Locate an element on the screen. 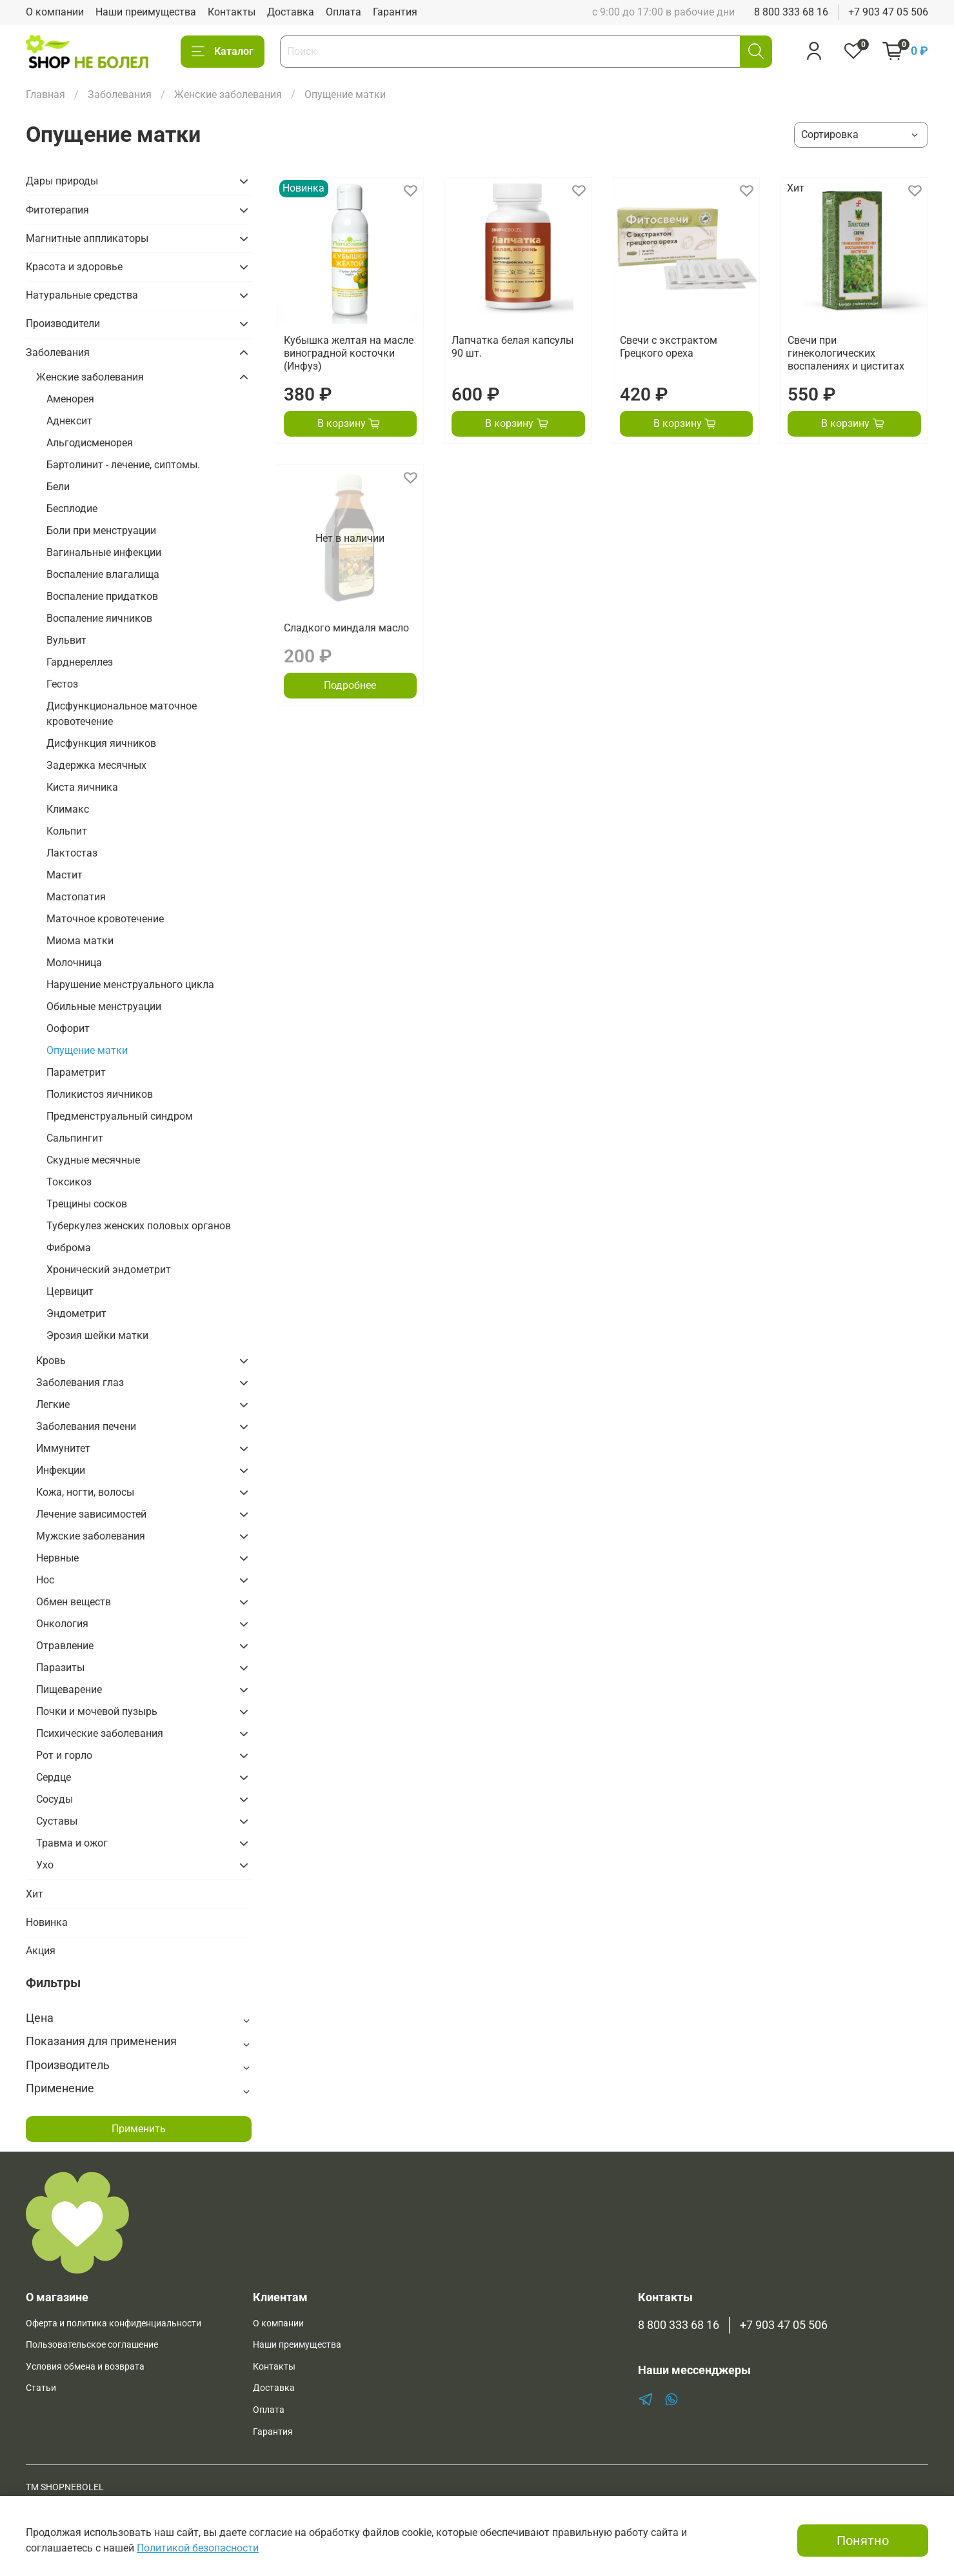  Нос is located at coordinates (45, 1580).